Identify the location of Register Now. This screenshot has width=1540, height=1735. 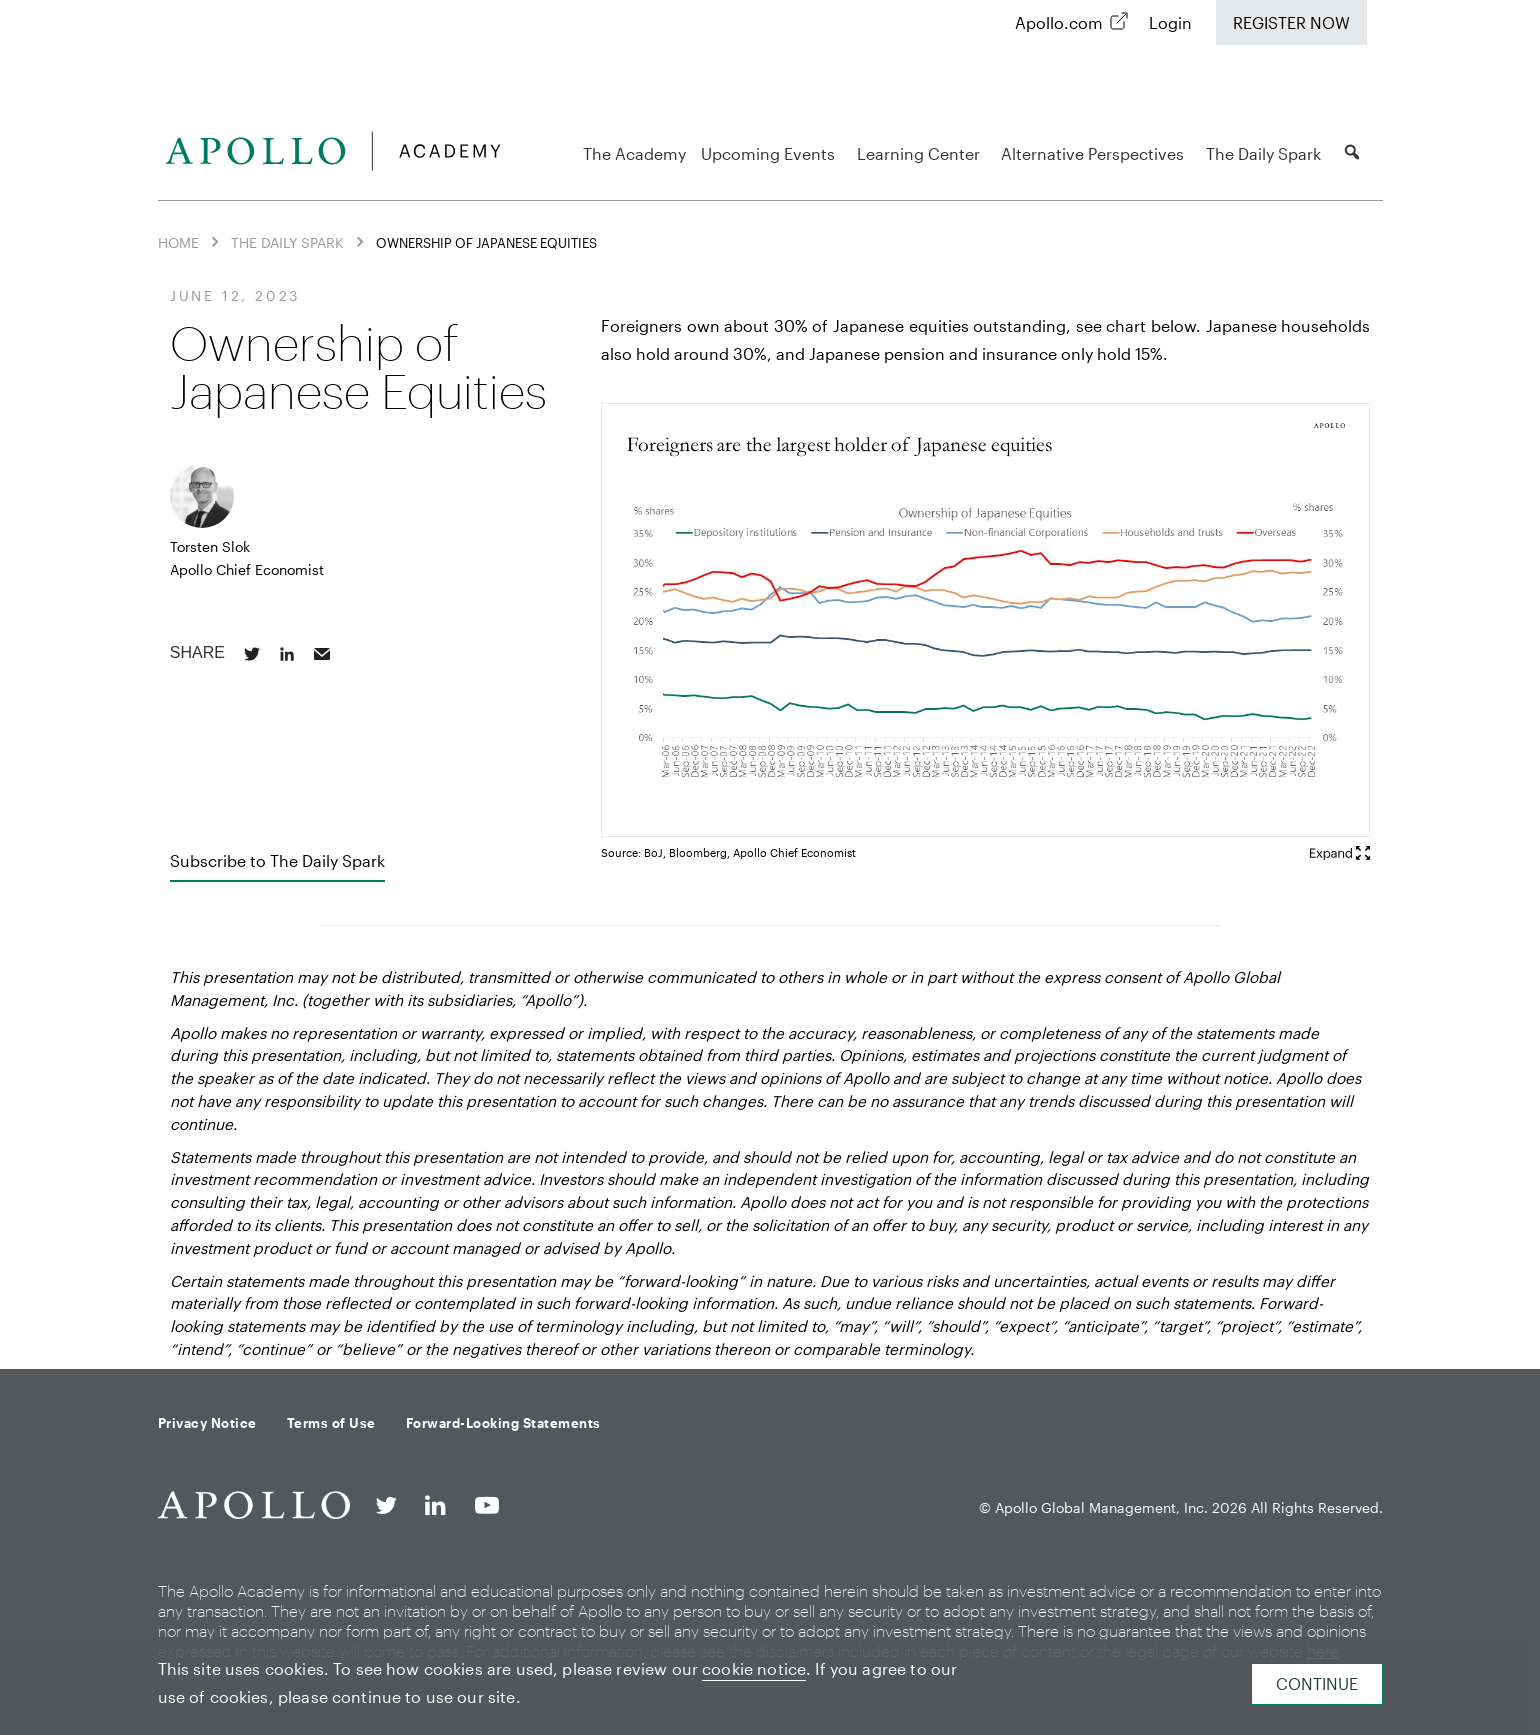
(1291, 22).